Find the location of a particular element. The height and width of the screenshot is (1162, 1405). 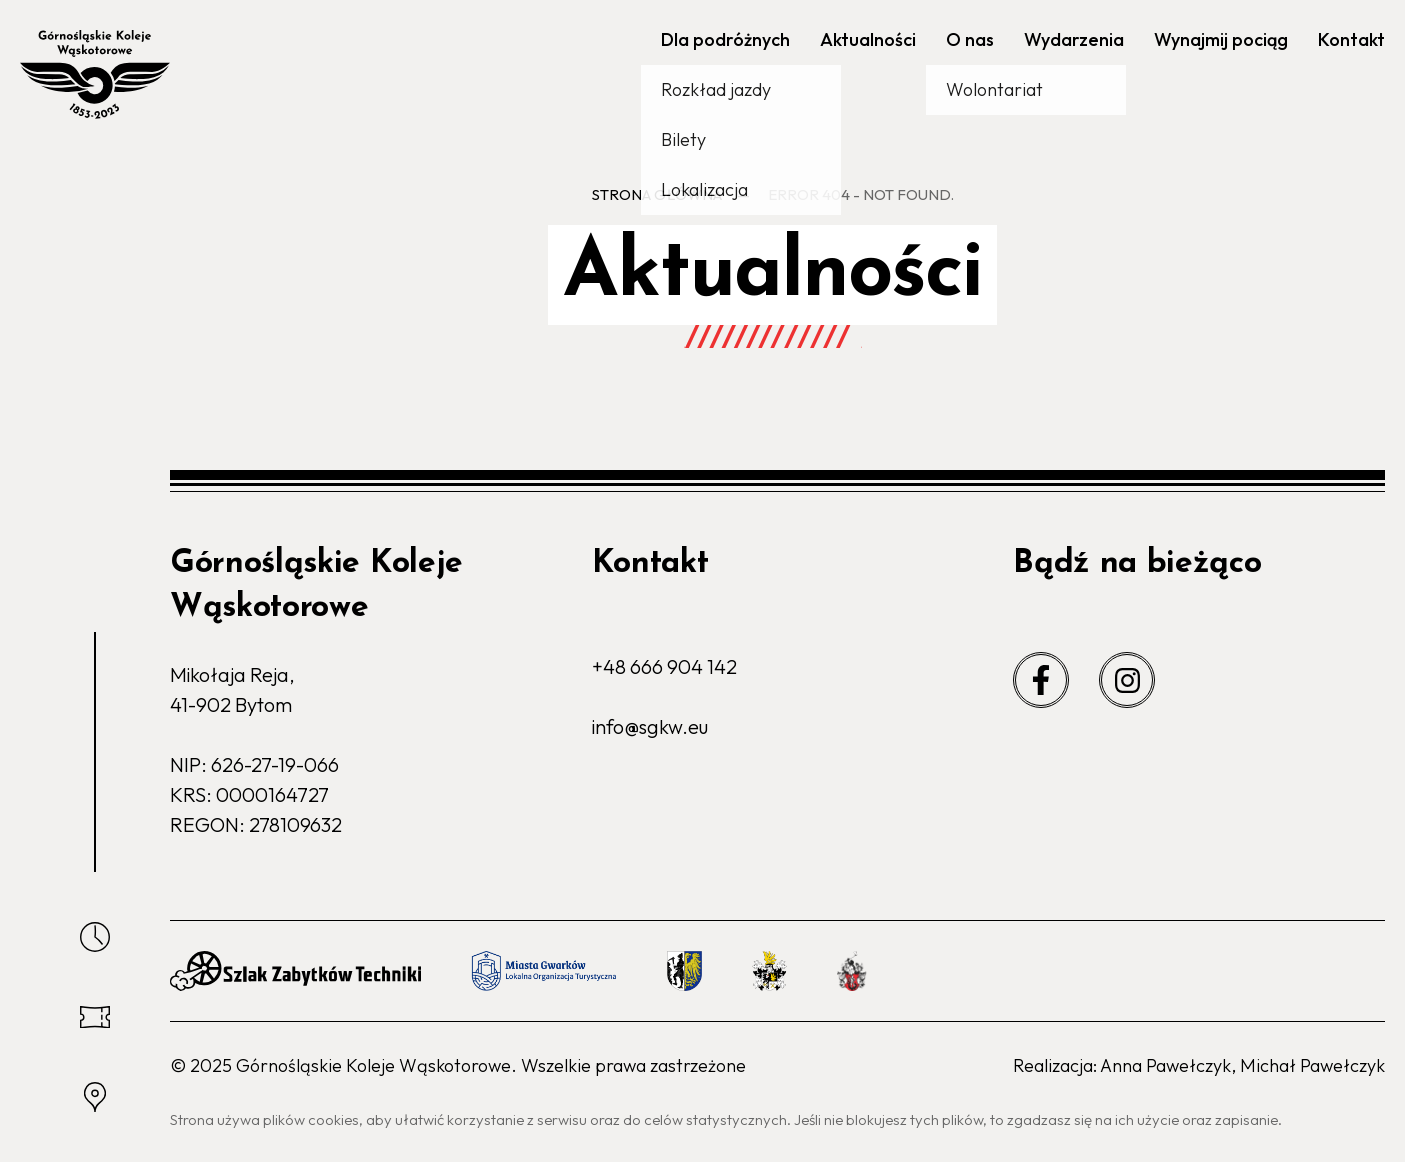

+48 666 904 142 is located at coordinates (664, 666).